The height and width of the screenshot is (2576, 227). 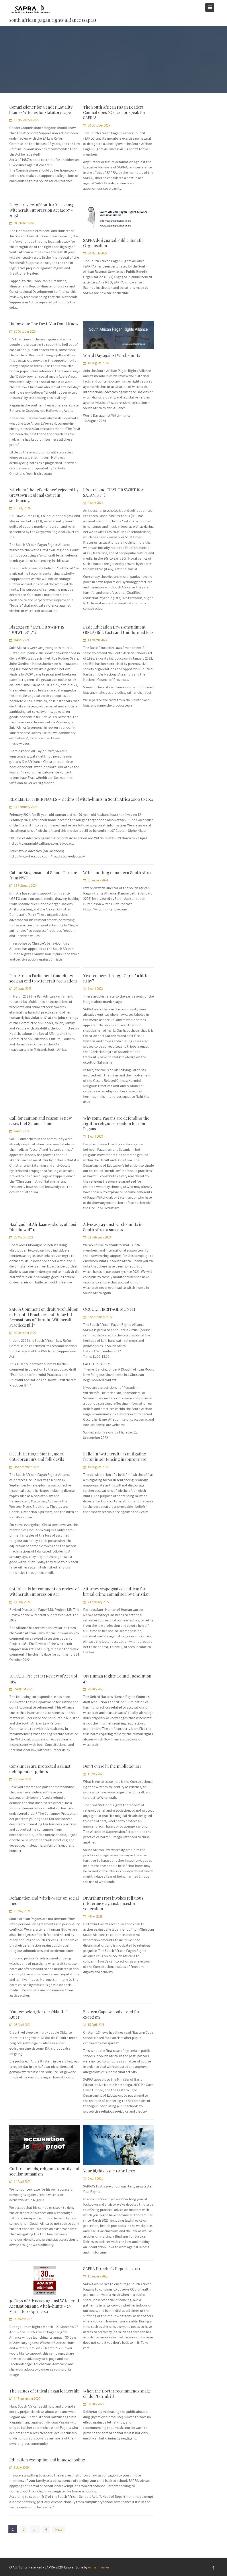 I want to click on 30 Days of Advocacy against Witchcraft Accusations and Witch-hunts – 29 March to 27 April 2021, so click(x=44, y=2306).